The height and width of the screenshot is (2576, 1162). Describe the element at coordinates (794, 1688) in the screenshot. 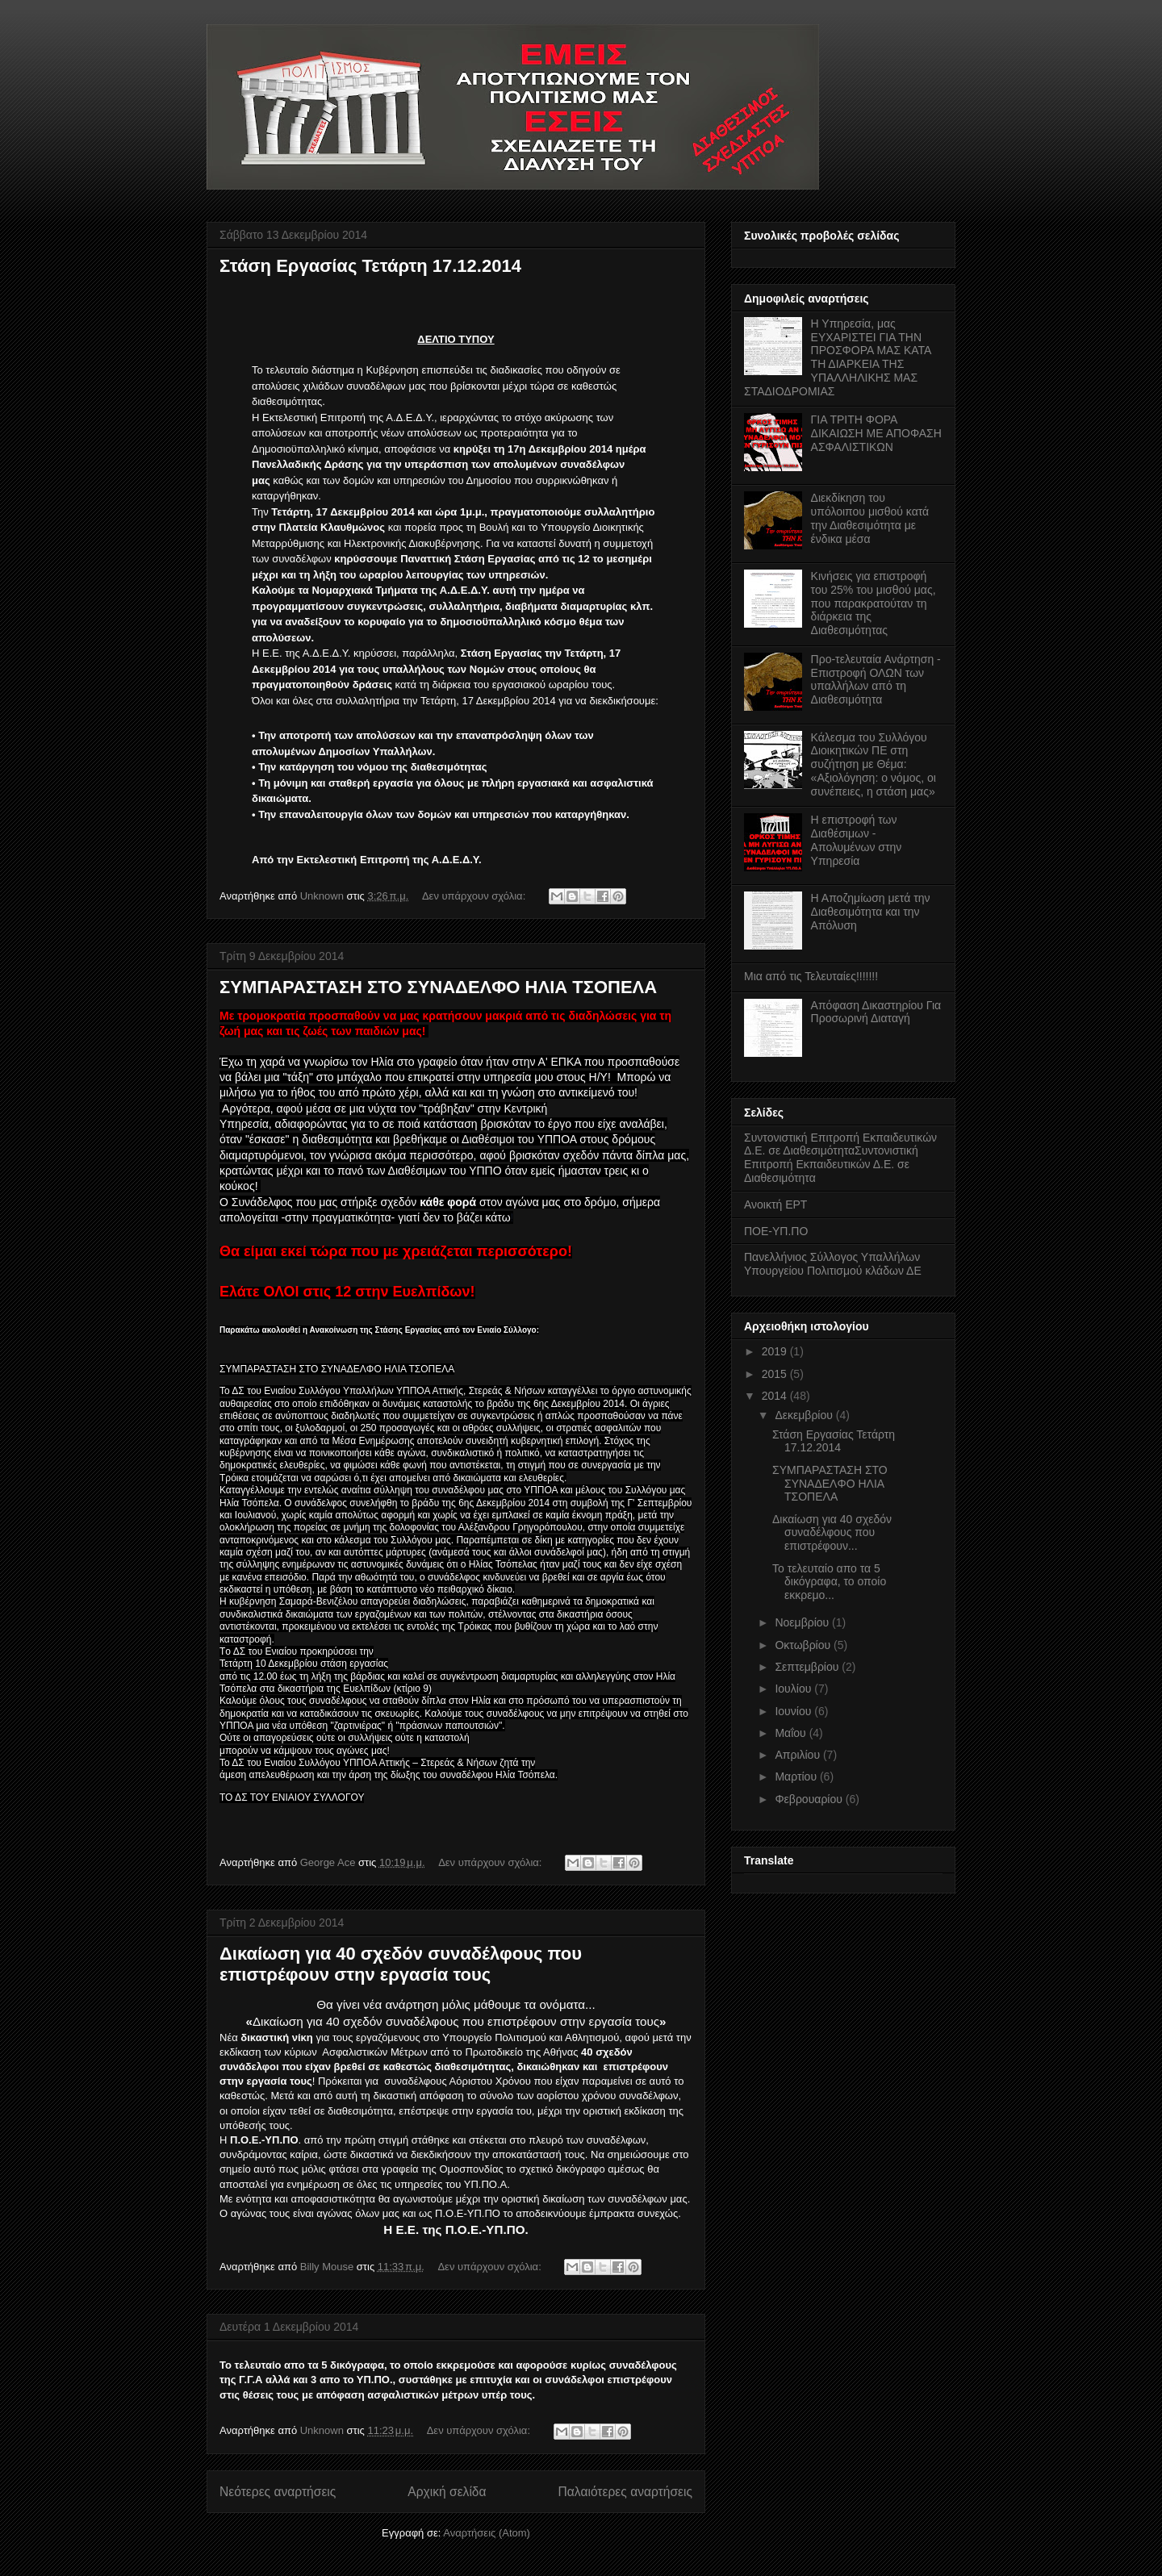

I see `Ιουλίου` at that location.